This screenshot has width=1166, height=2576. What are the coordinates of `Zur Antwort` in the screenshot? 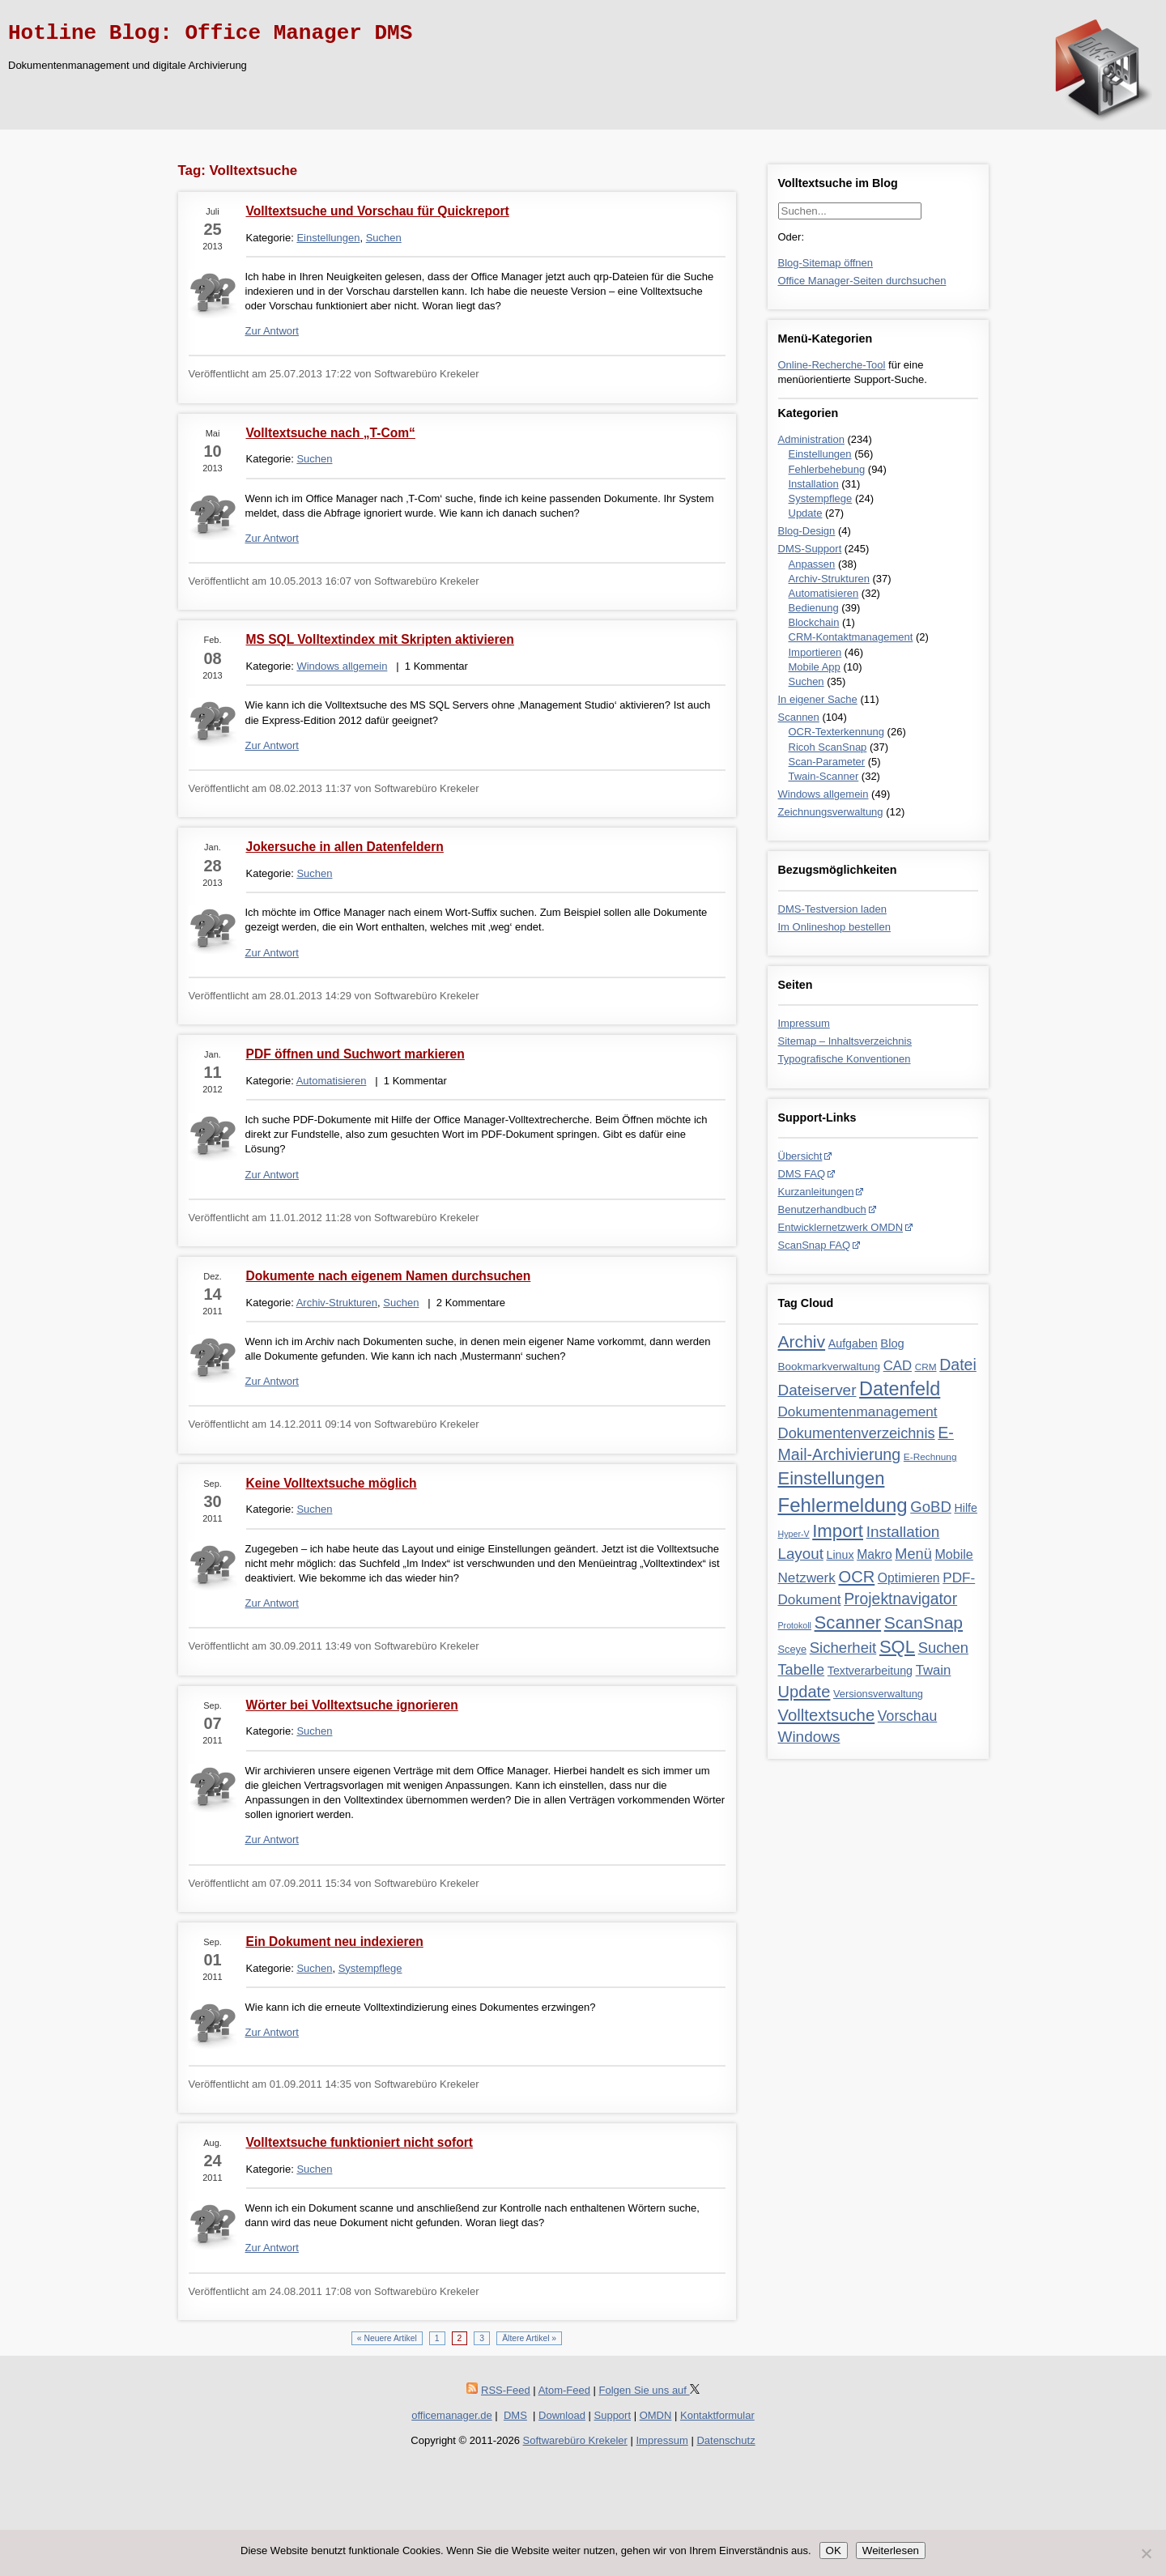 It's located at (272, 331).